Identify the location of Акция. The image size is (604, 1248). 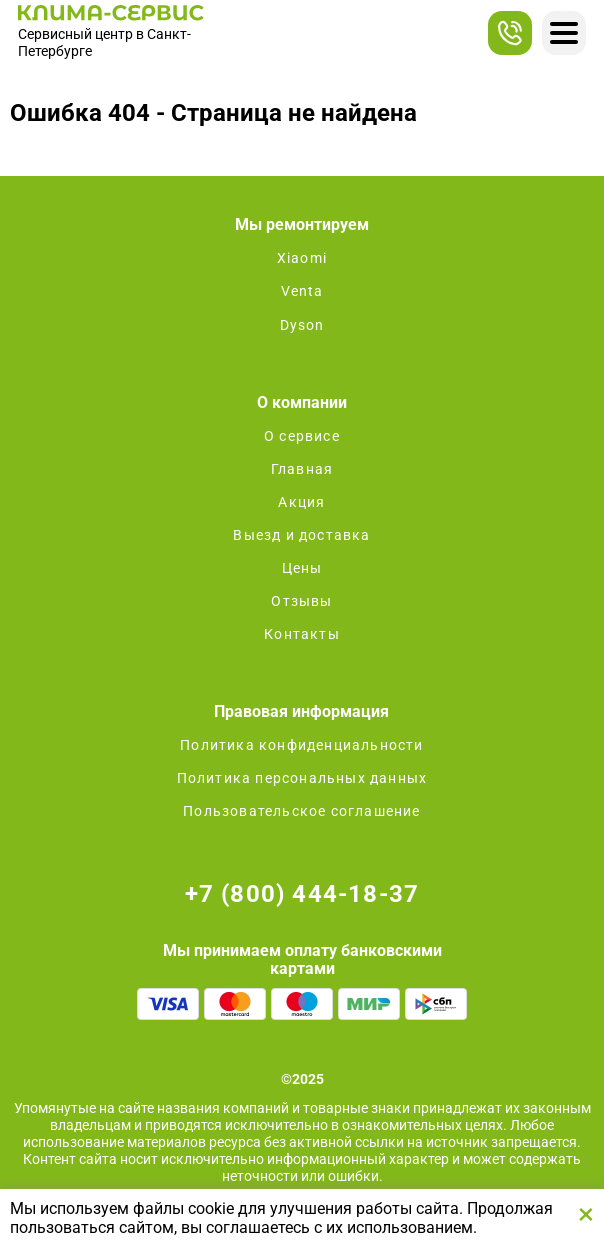
(301, 502).